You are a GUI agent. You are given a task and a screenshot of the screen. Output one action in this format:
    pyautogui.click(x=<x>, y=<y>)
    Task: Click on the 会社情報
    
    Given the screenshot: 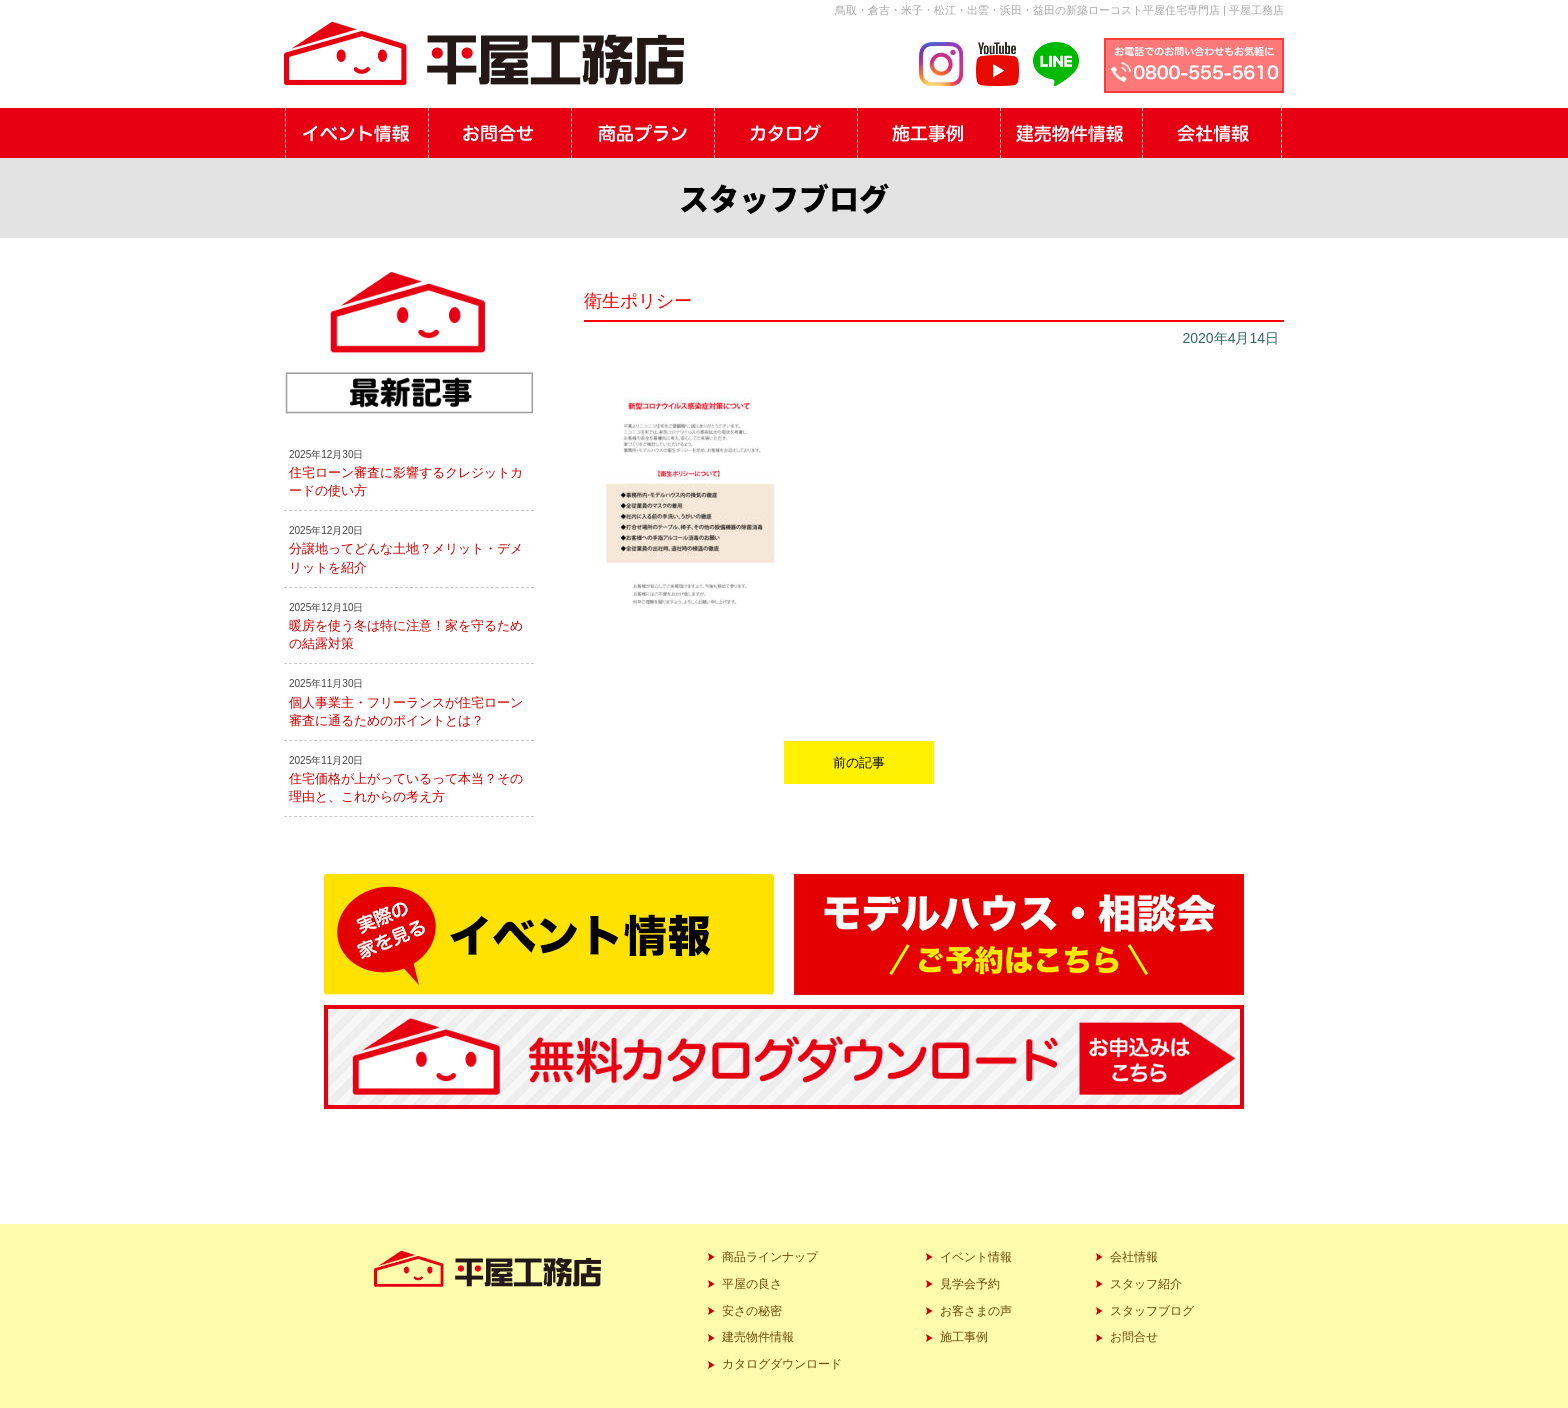 What is the action you would take?
    pyautogui.click(x=1134, y=1257)
    